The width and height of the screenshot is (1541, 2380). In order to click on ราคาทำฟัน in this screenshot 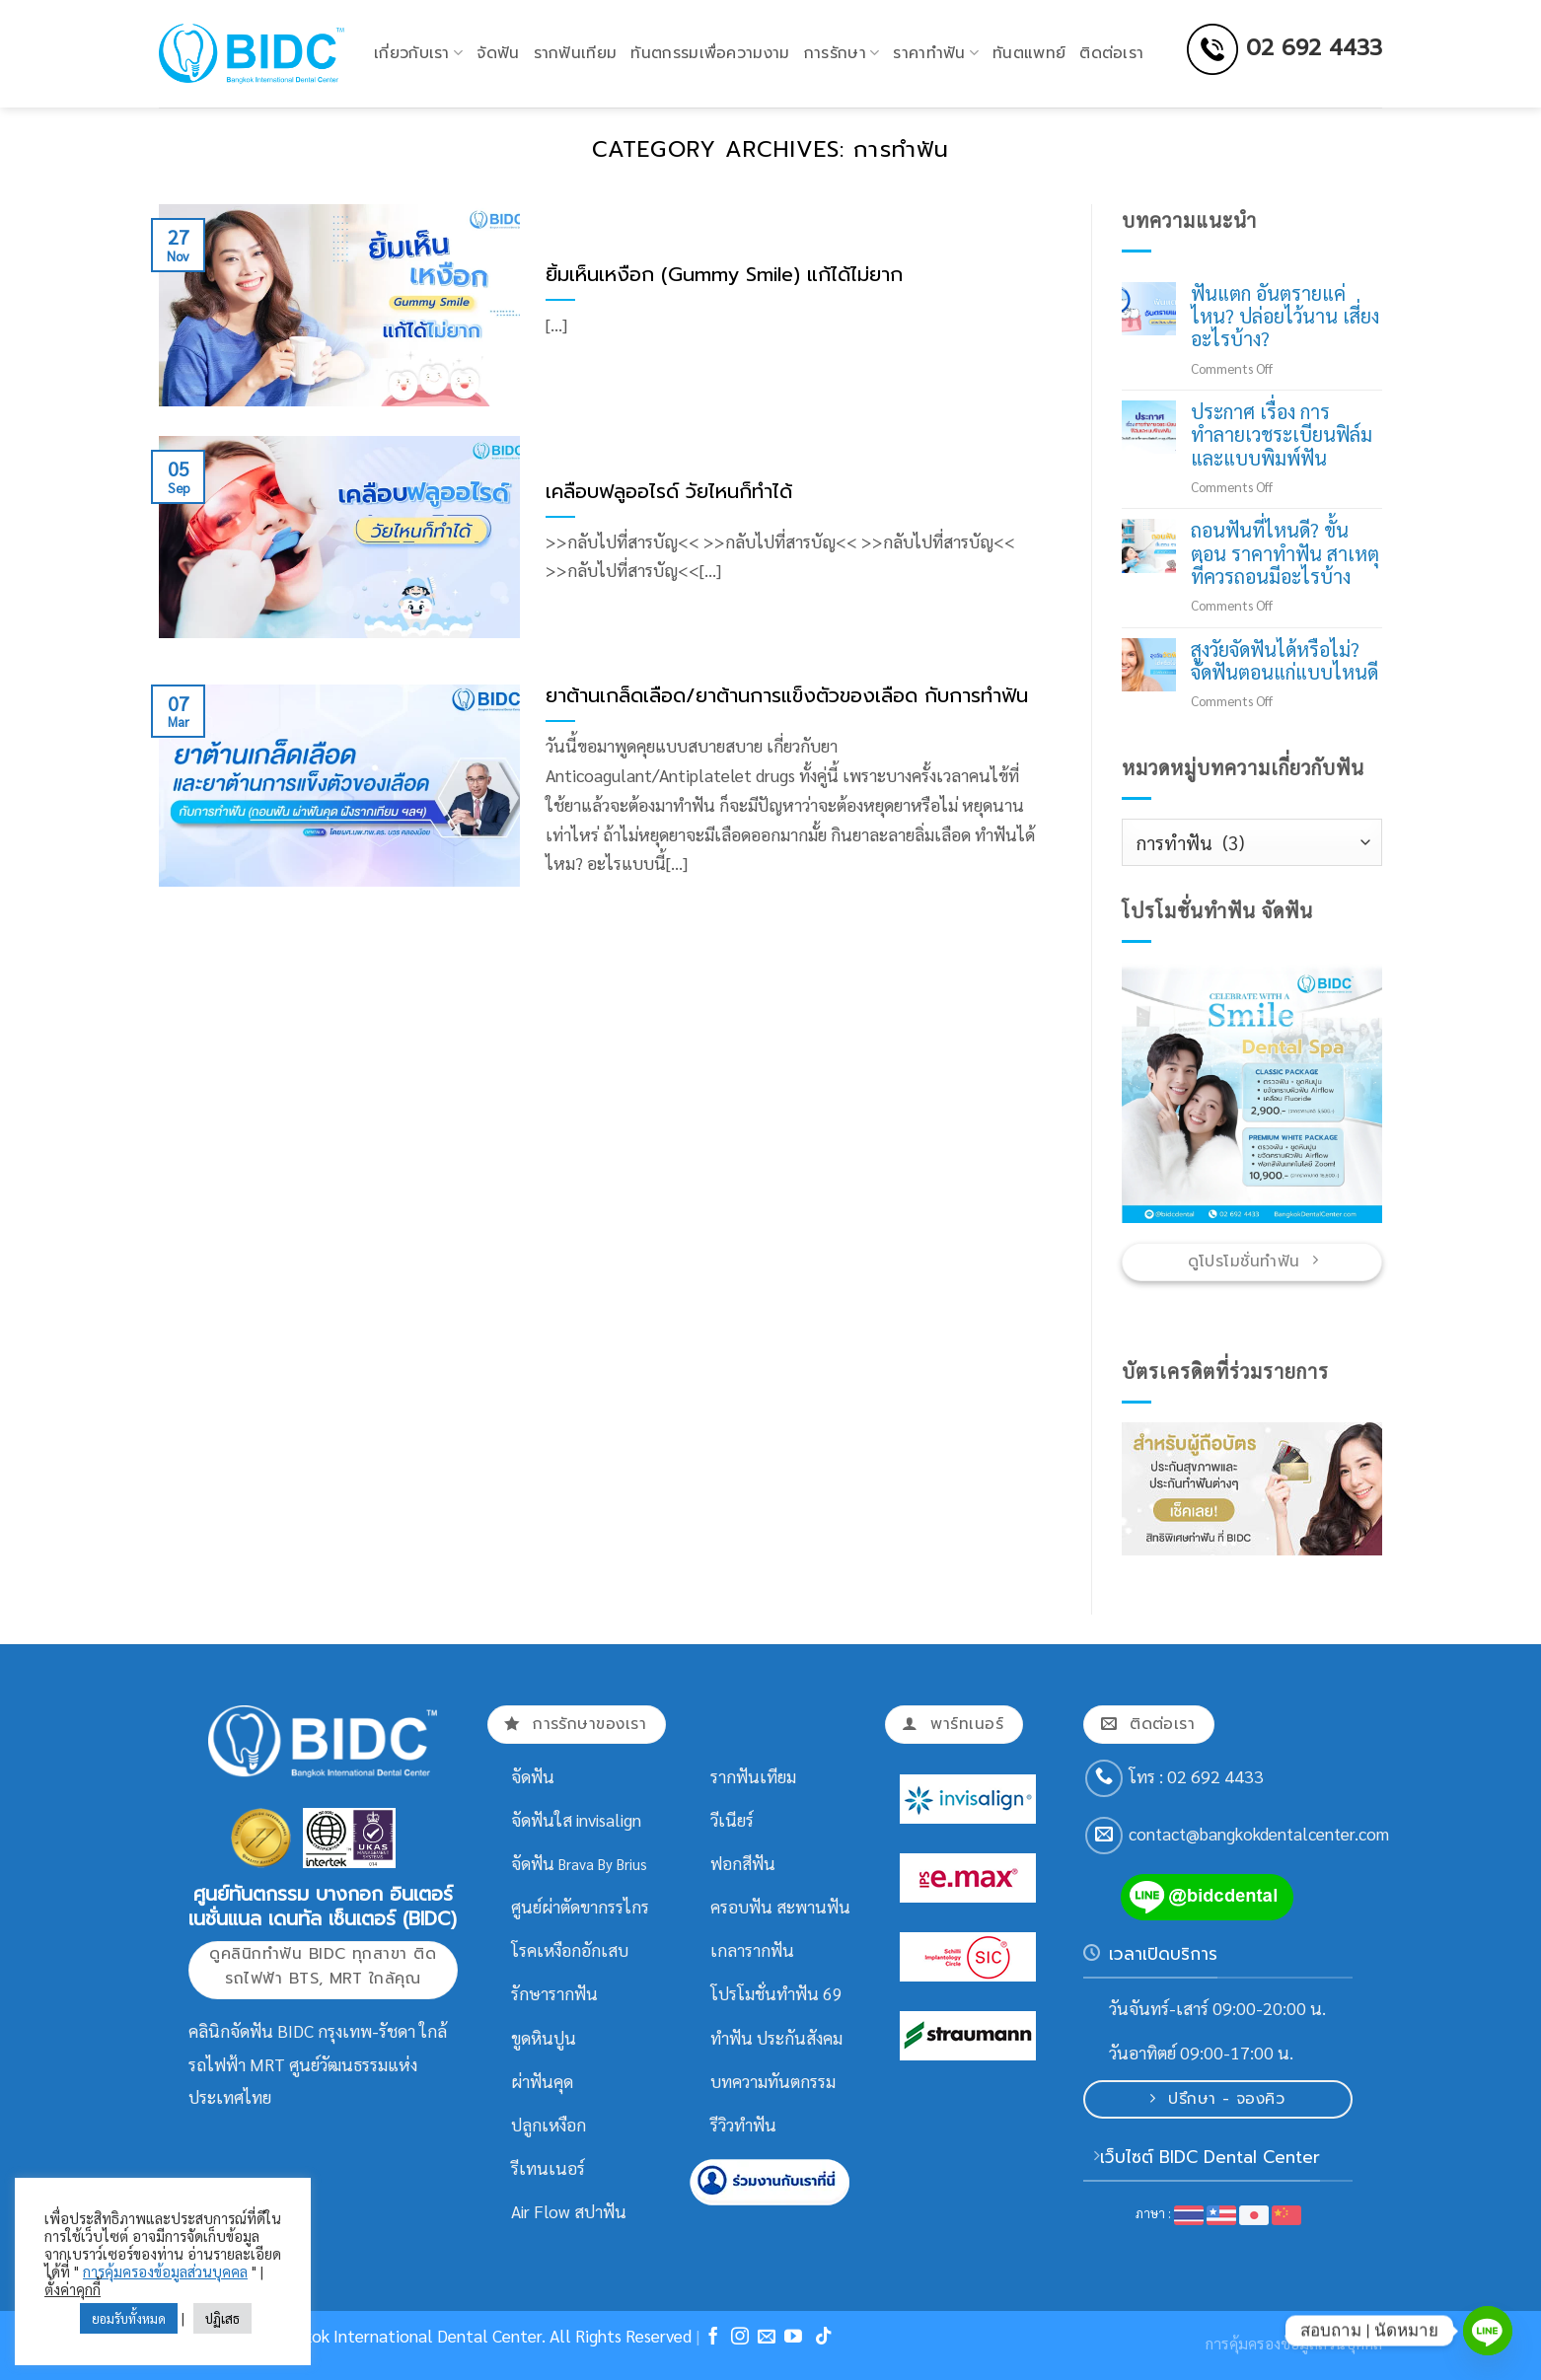, I will do `click(936, 53)`.